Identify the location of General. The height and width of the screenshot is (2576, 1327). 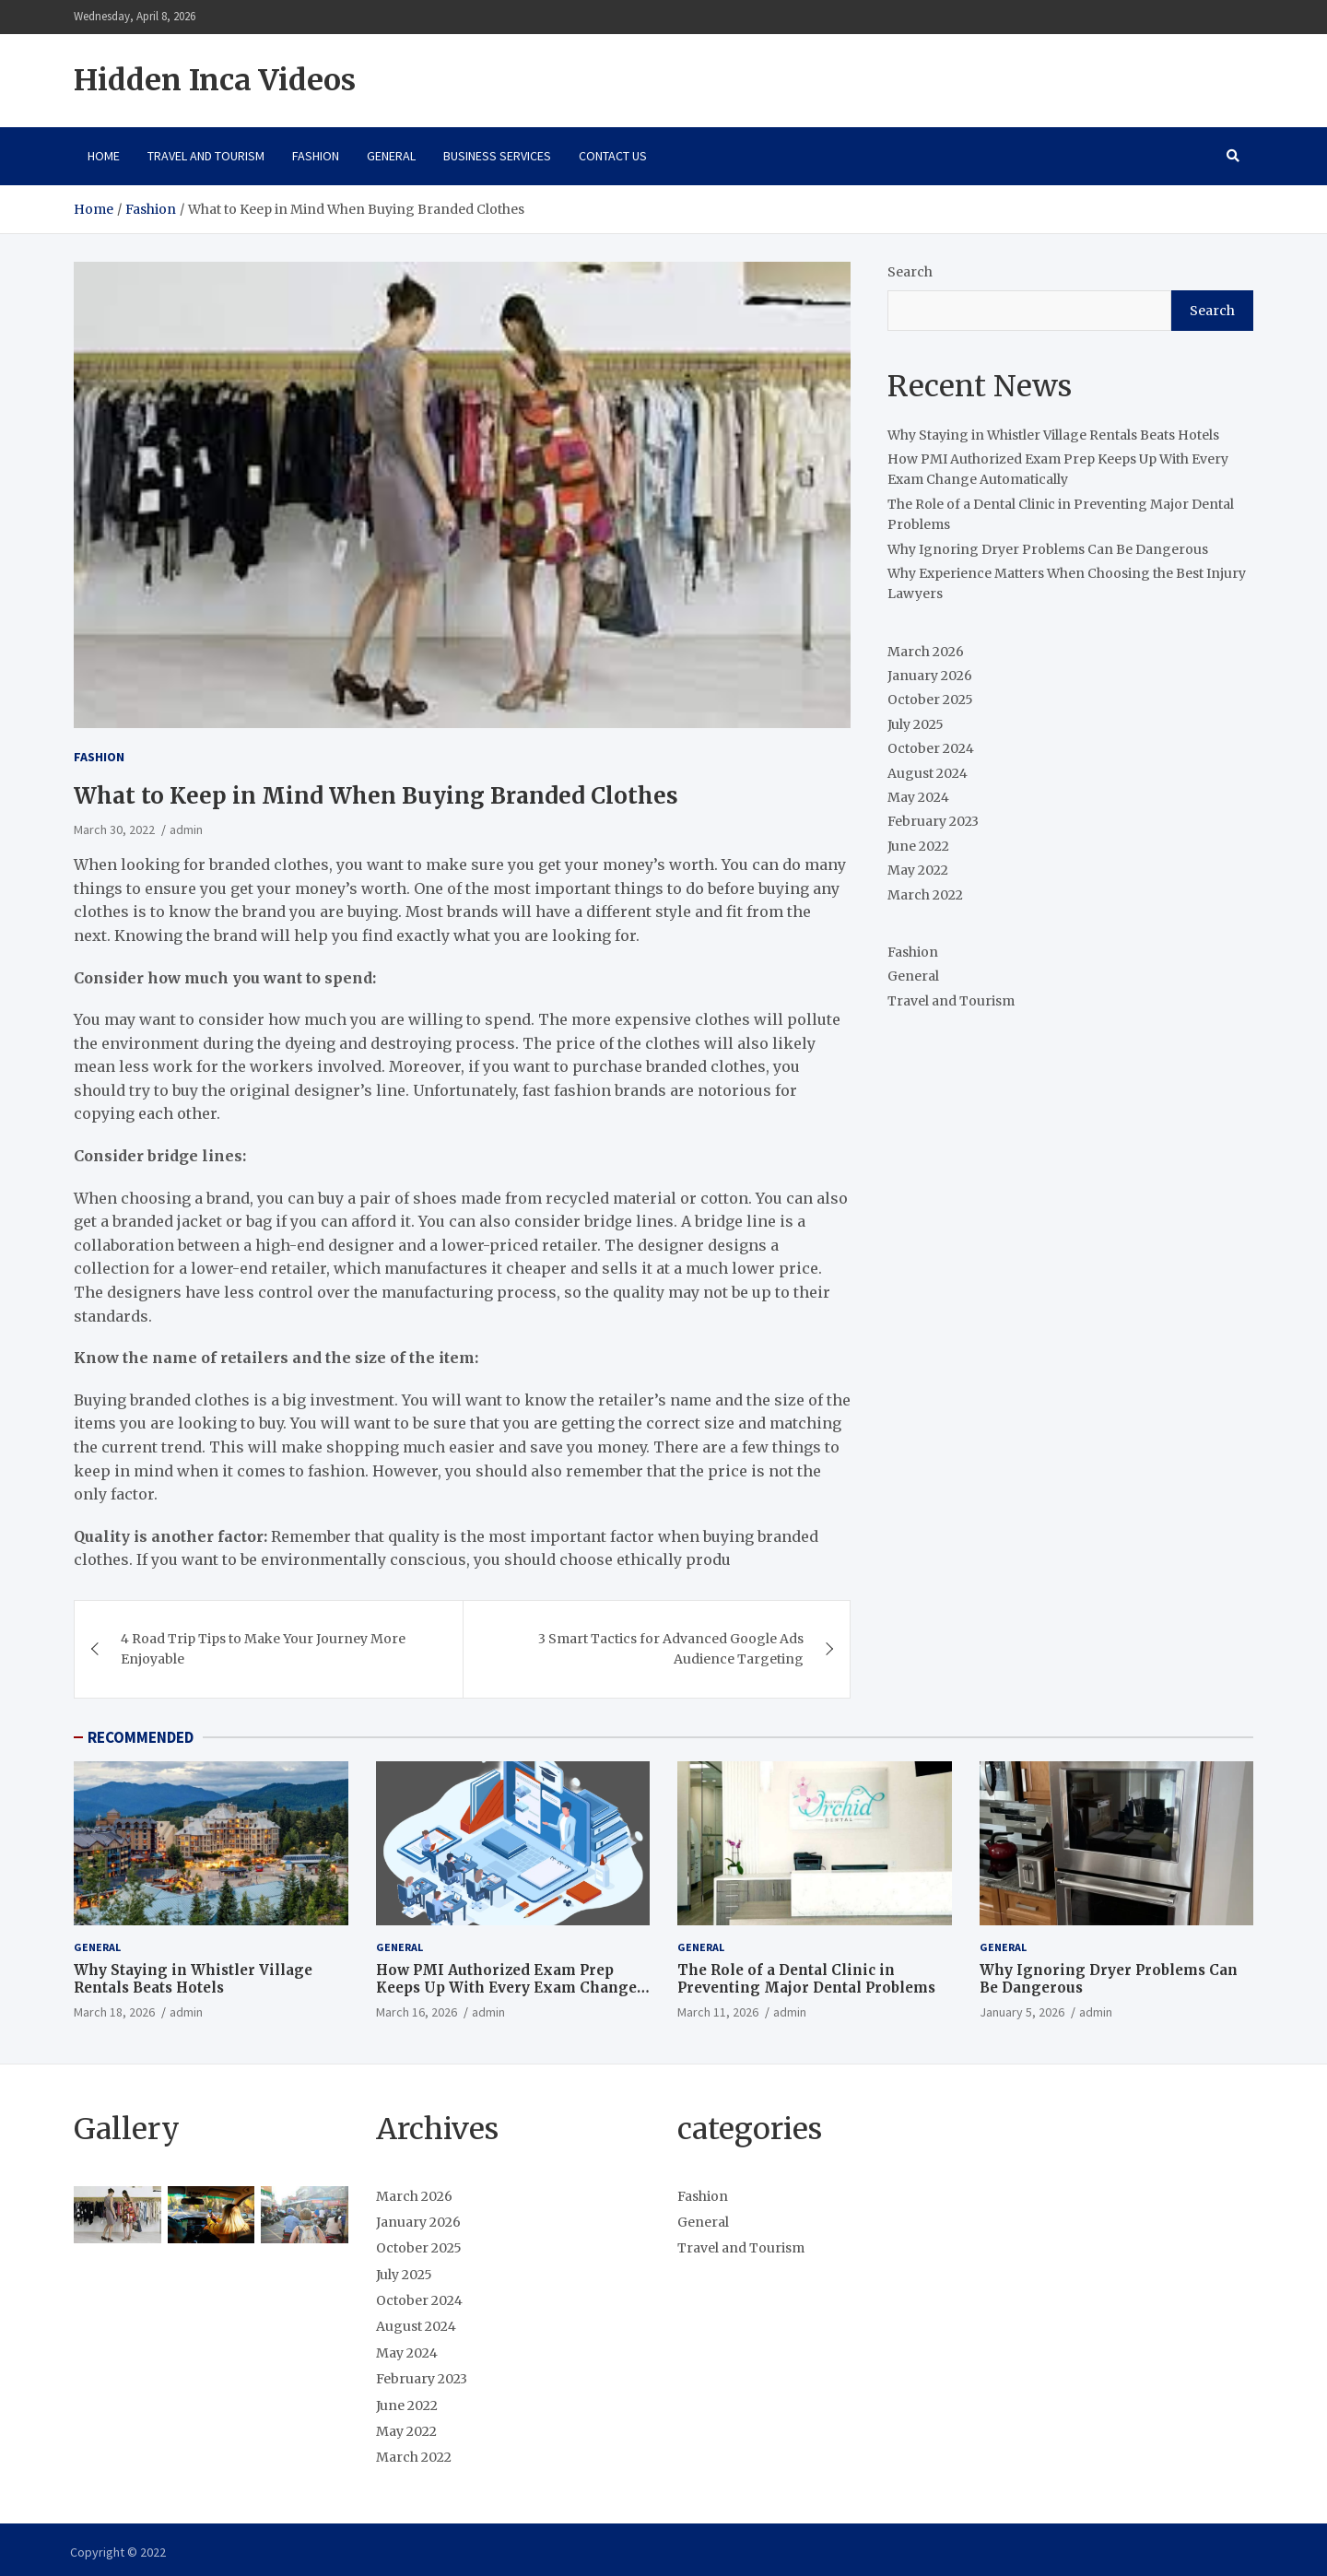
(391, 155).